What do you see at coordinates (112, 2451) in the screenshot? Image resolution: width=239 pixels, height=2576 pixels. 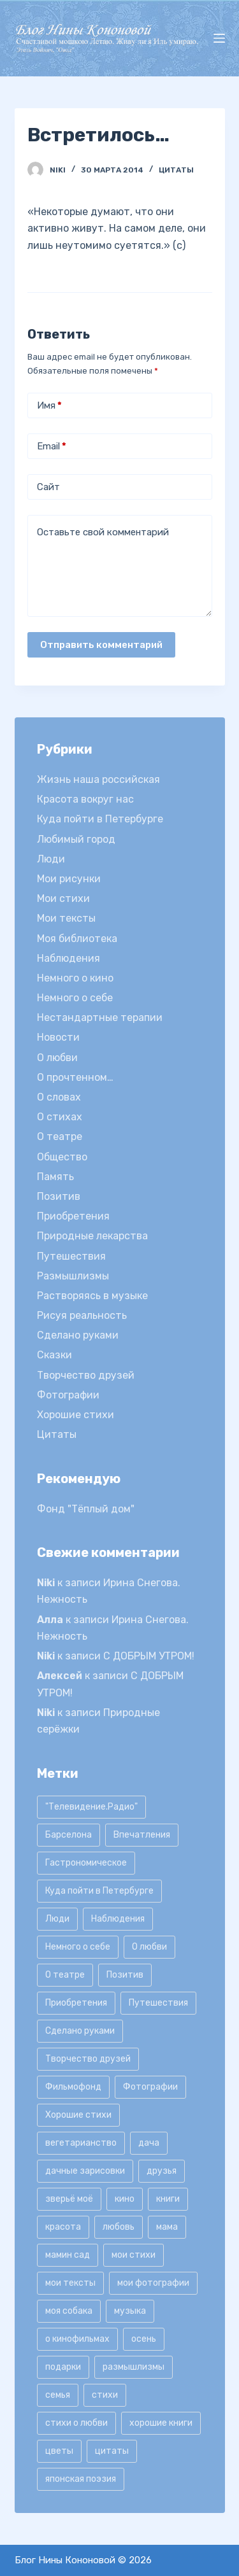 I see `цитаты [цитаты (77 элементов)]` at bounding box center [112, 2451].